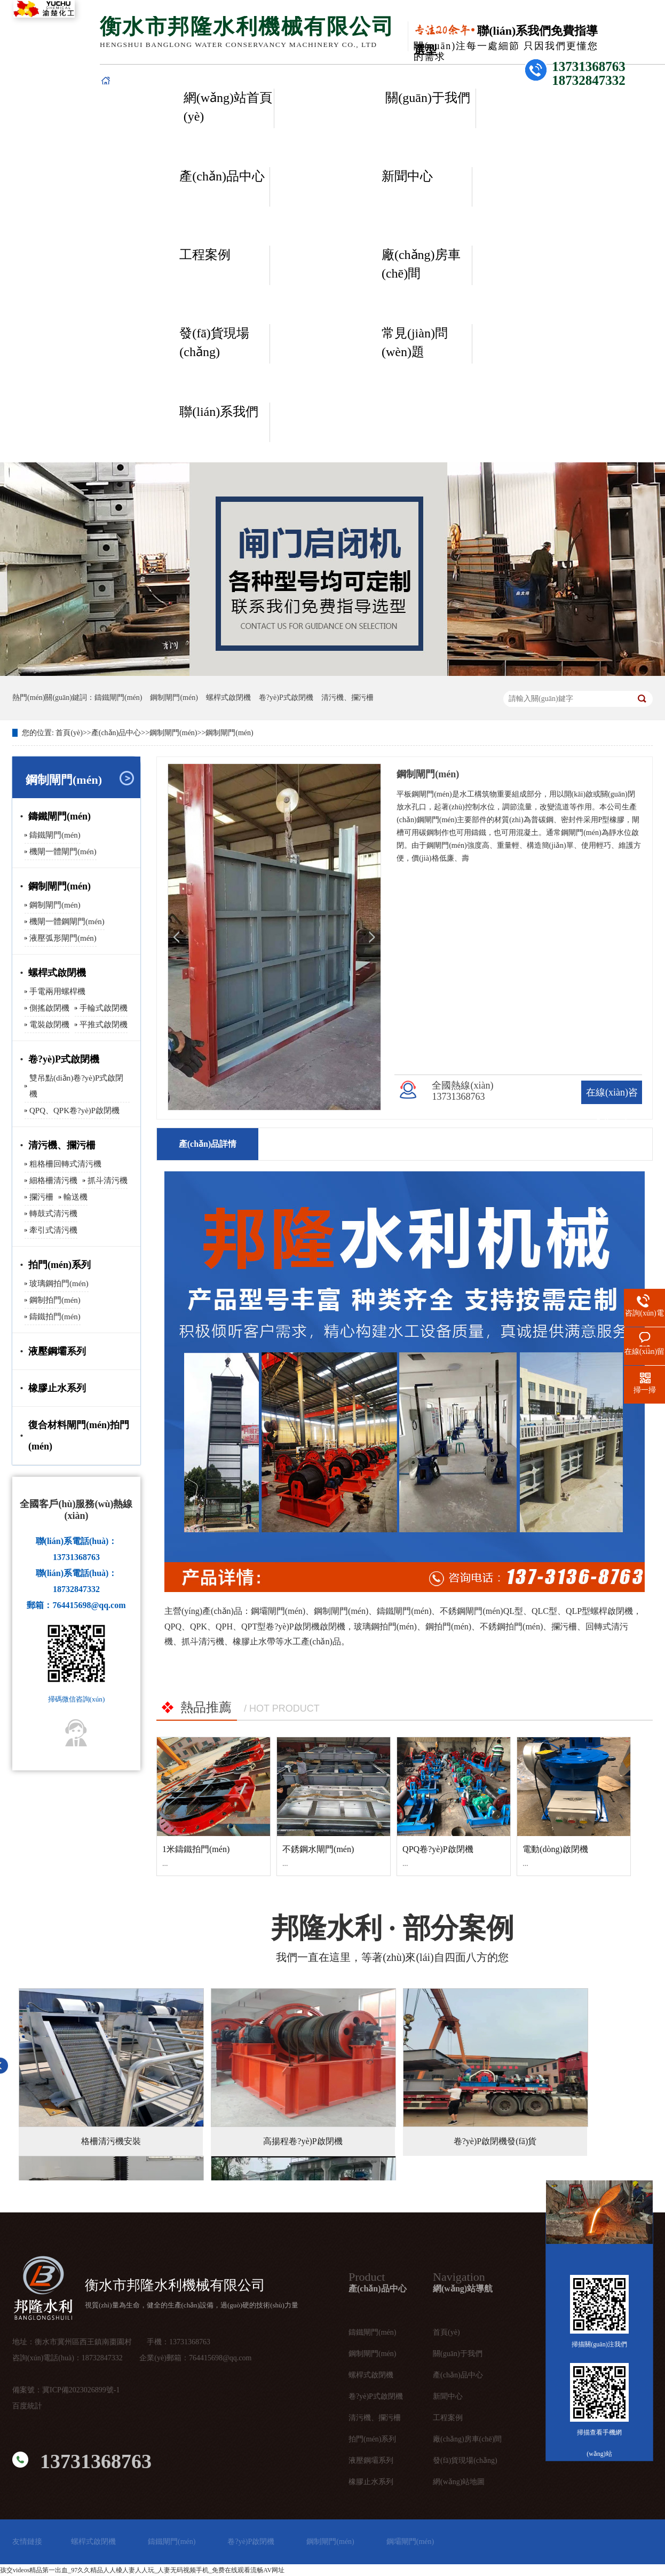  What do you see at coordinates (173, 698) in the screenshot?
I see `鋼制閘門(mén)` at bounding box center [173, 698].